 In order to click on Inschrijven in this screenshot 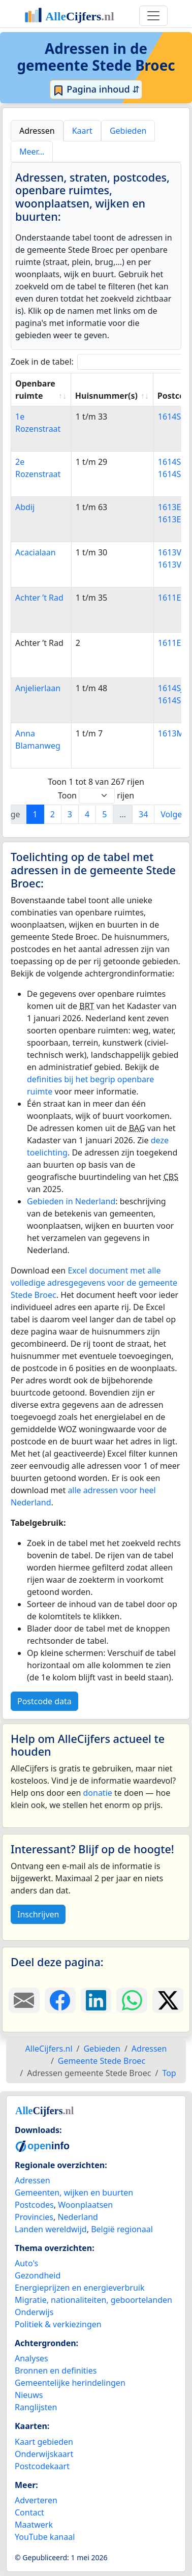, I will do `click(38, 1914)`.